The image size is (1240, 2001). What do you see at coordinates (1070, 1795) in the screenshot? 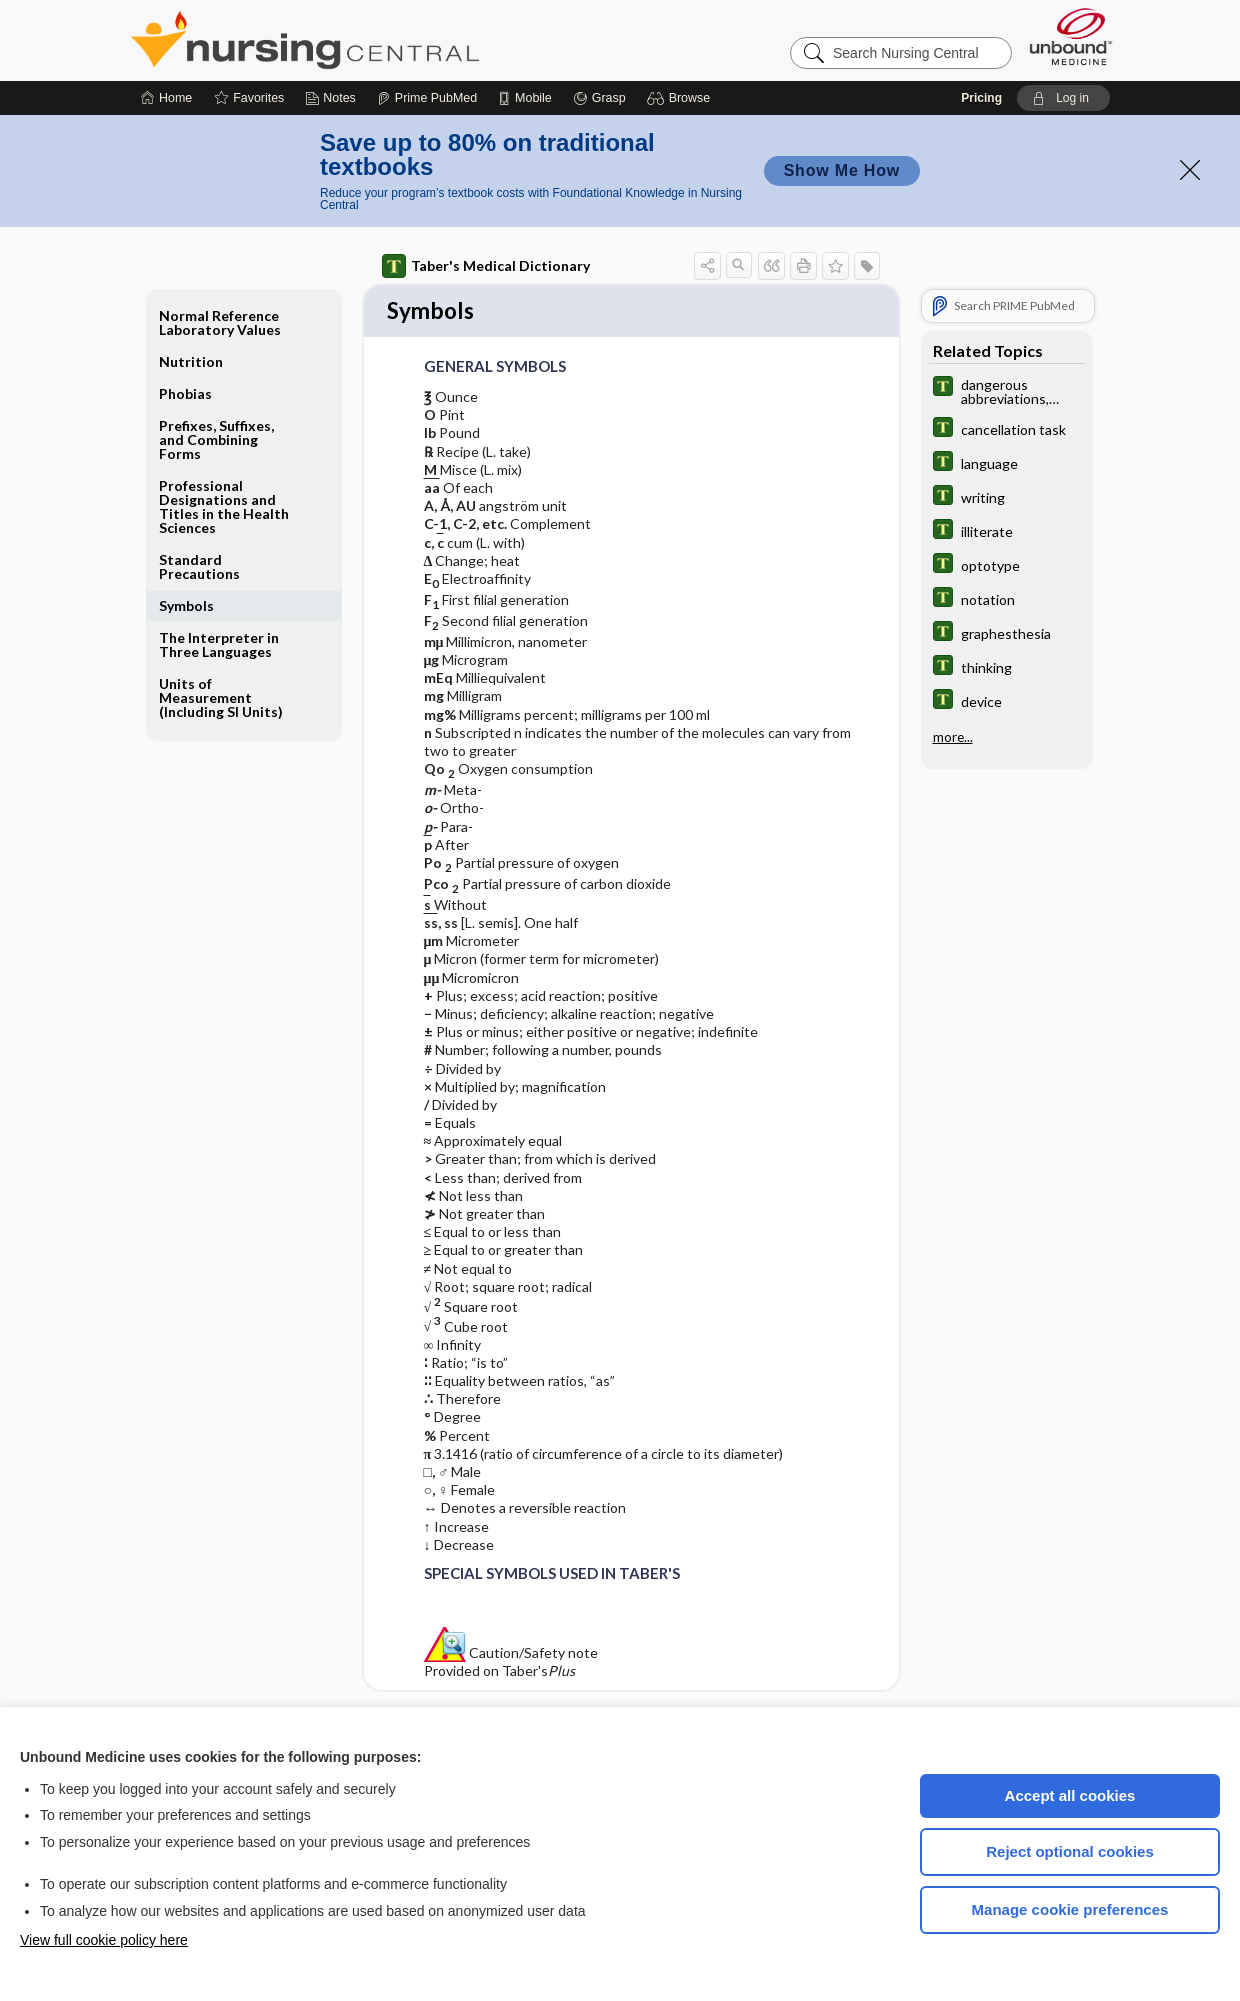
I see `Accept all cookies` at bounding box center [1070, 1795].